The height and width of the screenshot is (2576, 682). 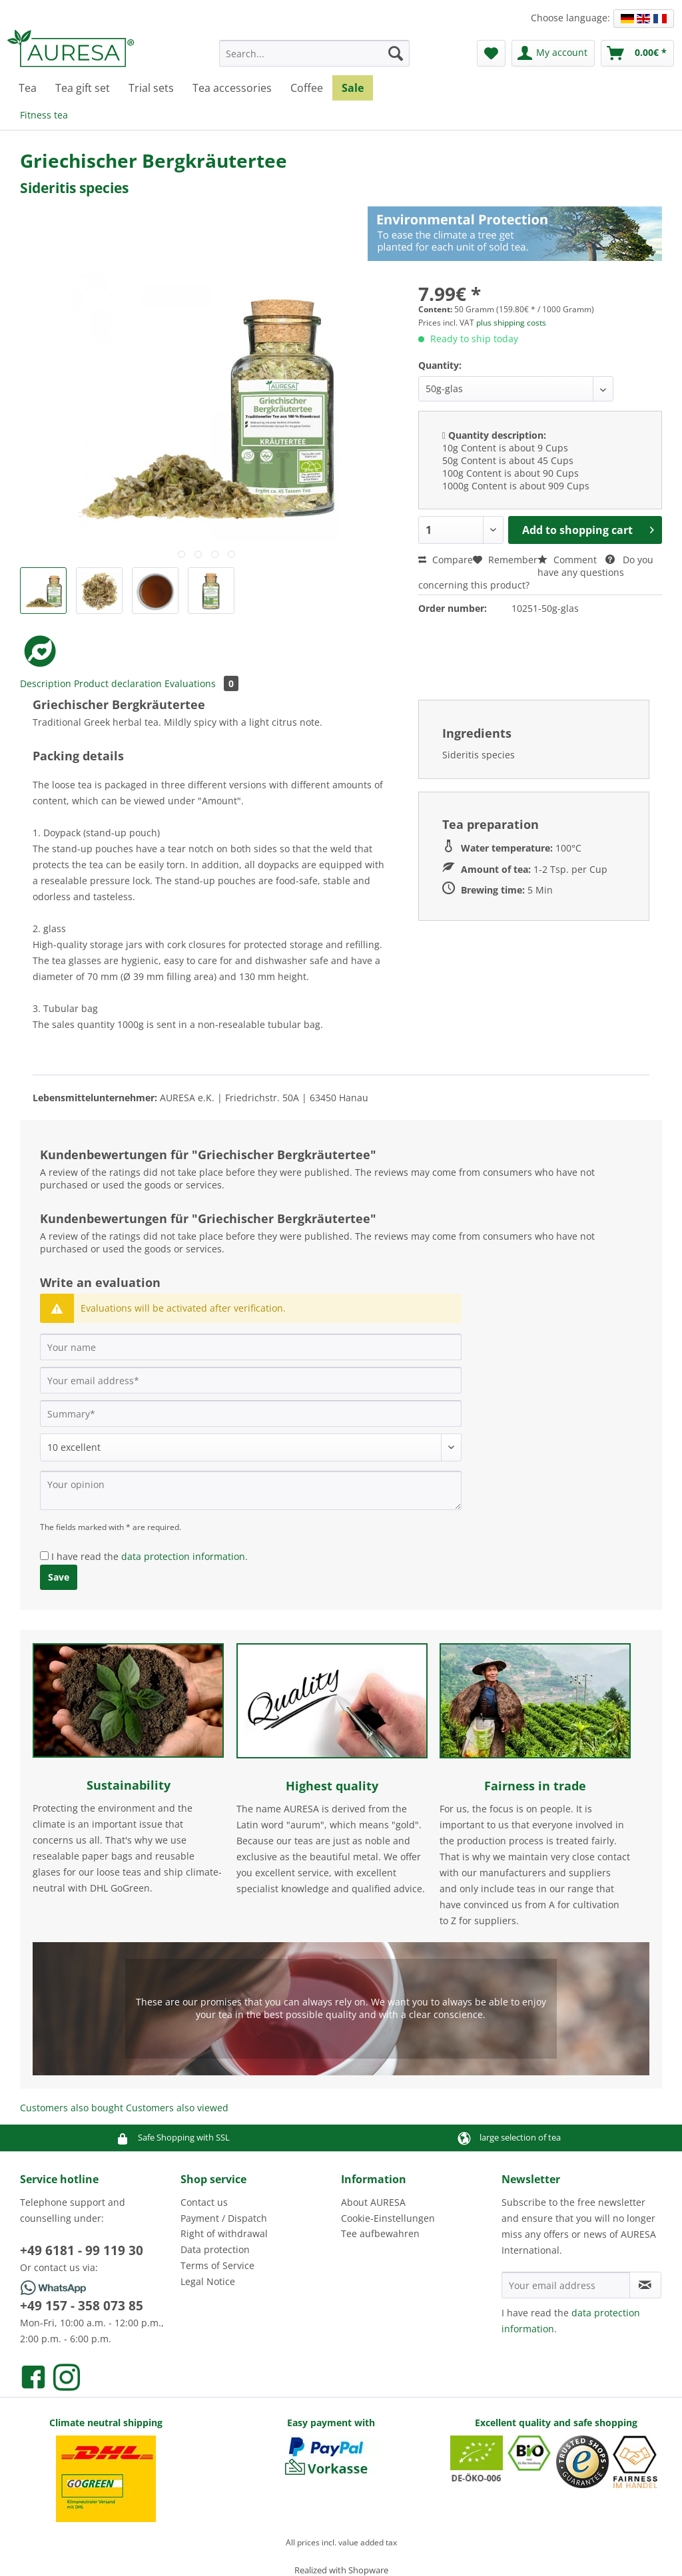 What do you see at coordinates (553, 53) in the screenshot?
I see `[My account]` at bounding box center [553, 53].